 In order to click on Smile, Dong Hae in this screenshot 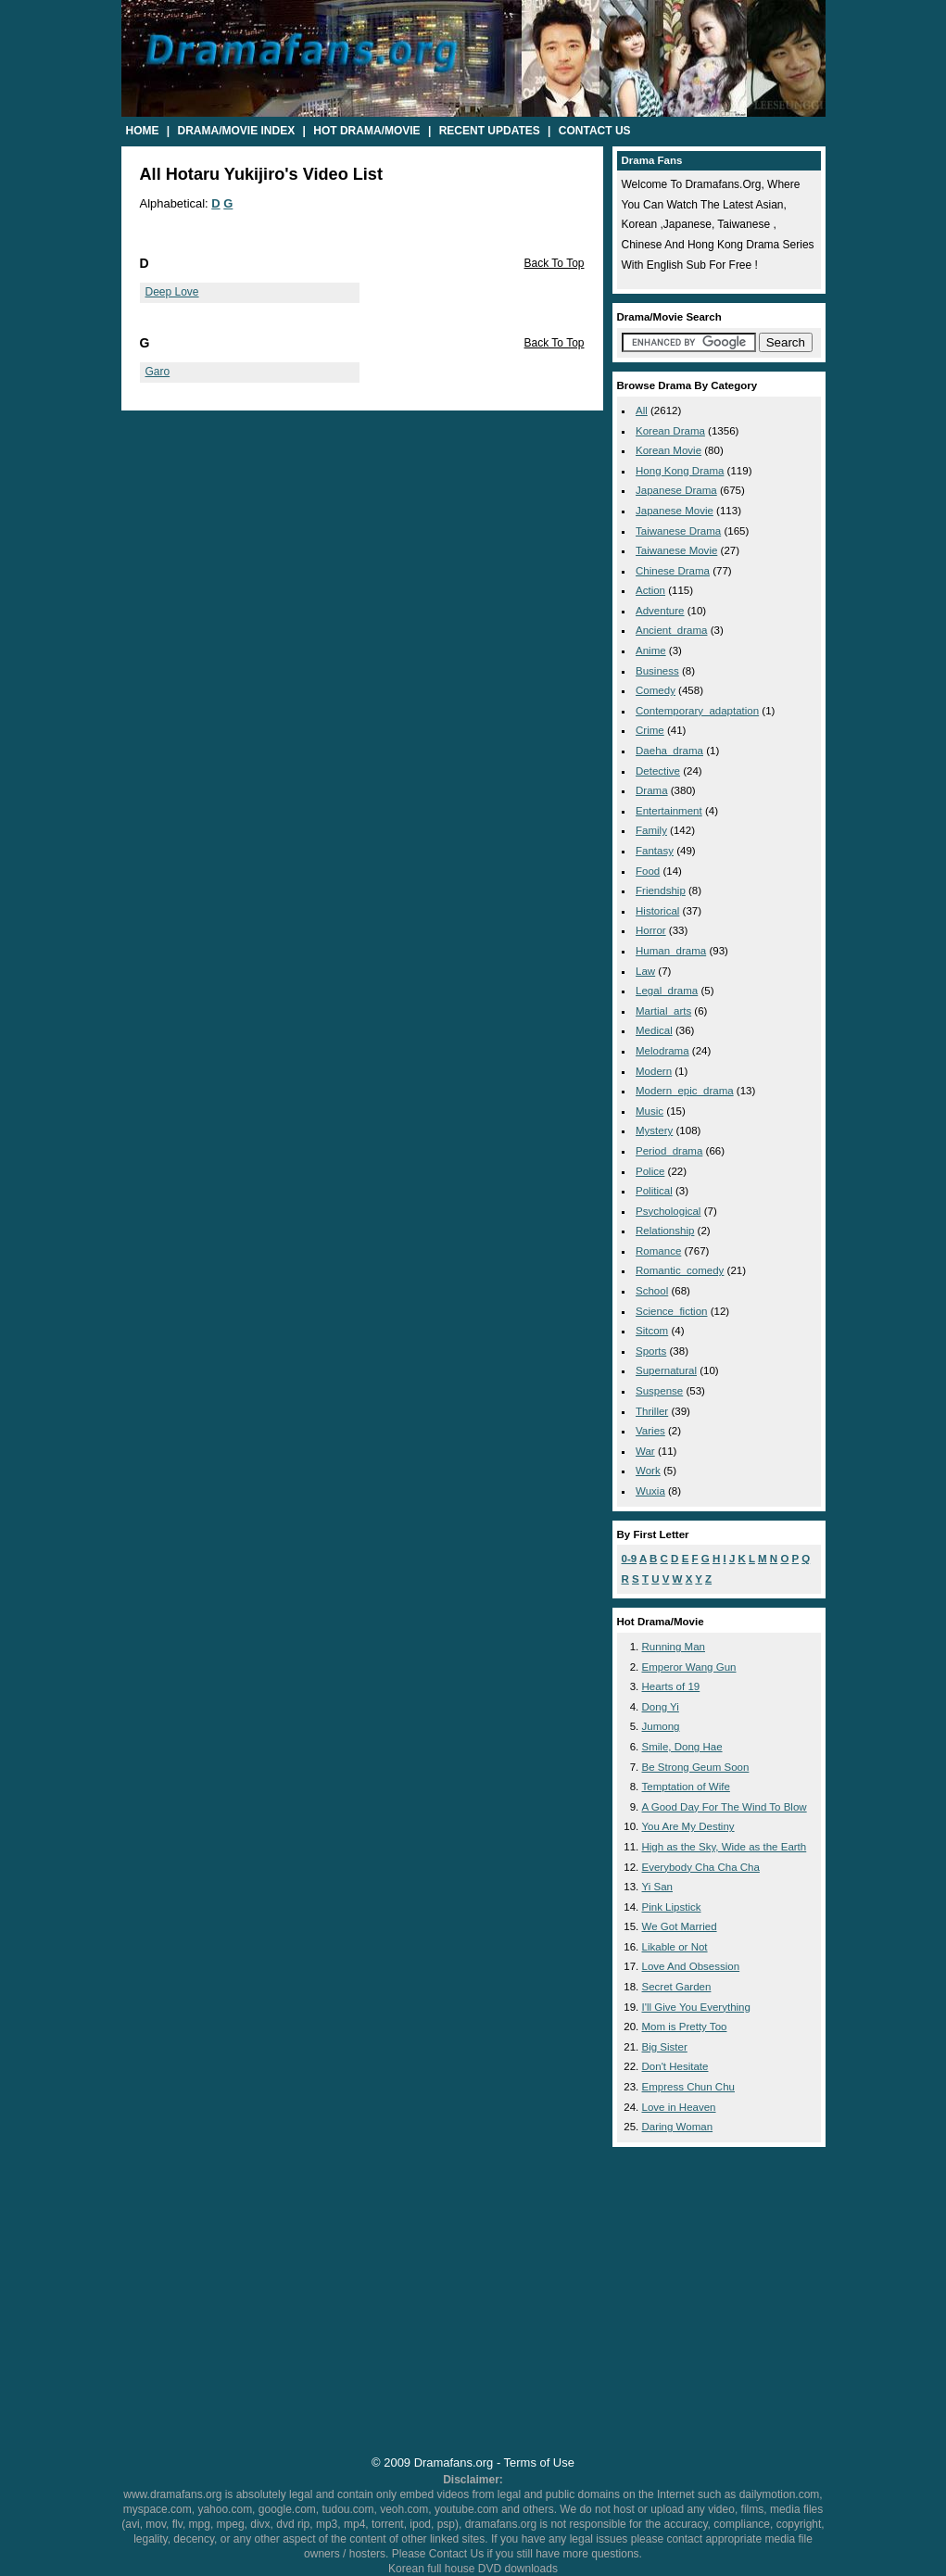, I will do `click(682, 1746)`.